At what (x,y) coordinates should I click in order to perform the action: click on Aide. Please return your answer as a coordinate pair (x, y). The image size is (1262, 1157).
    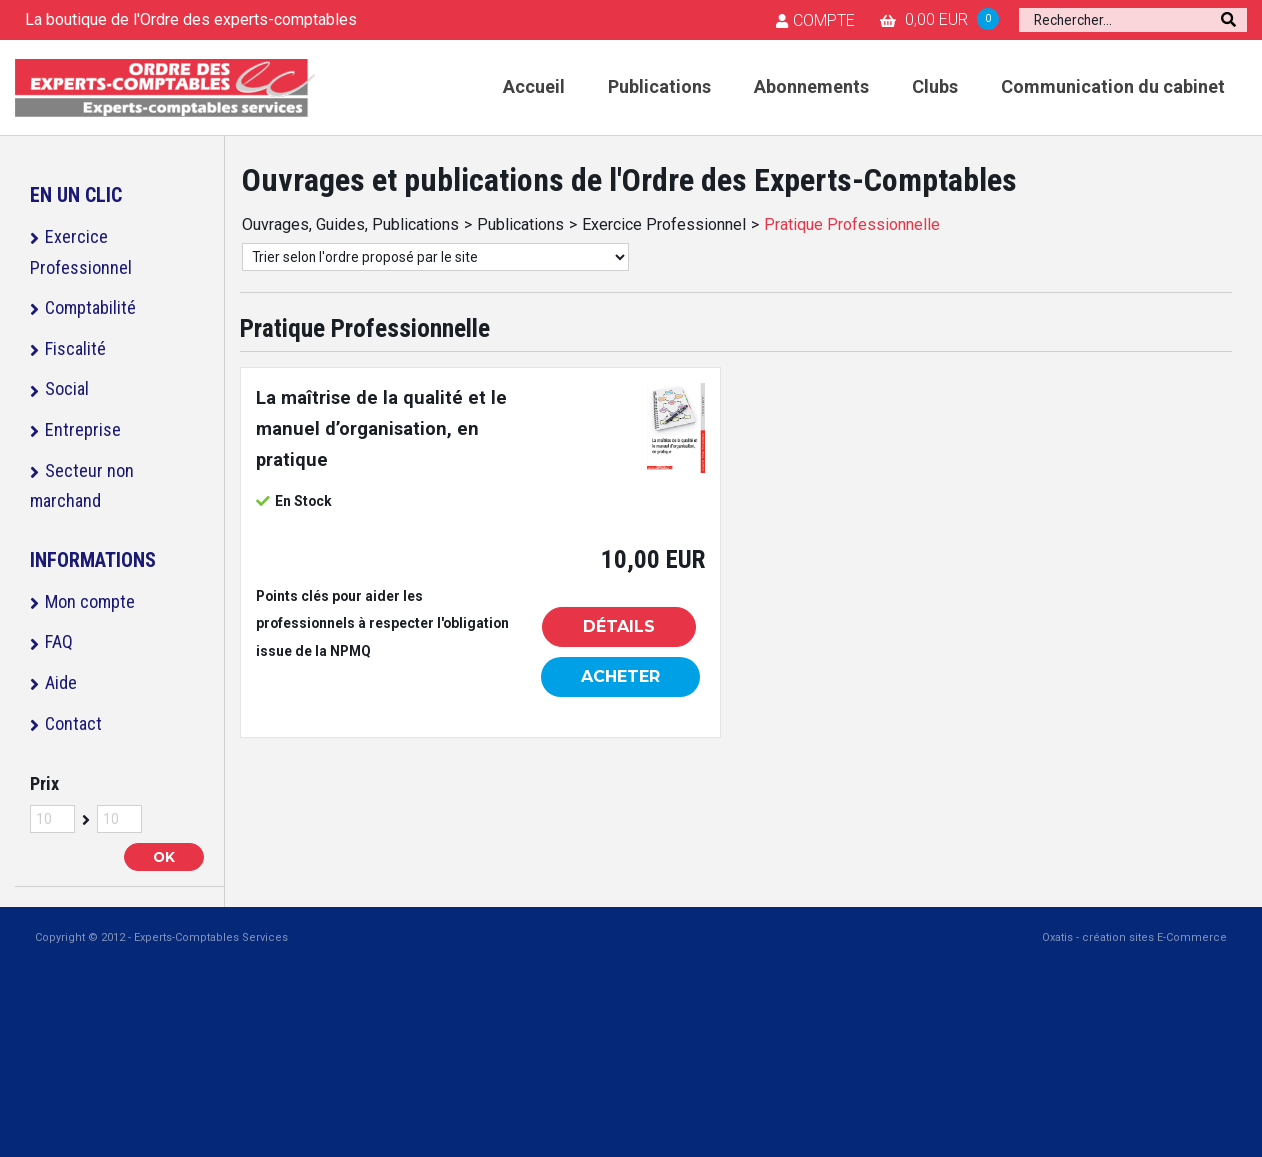
    Looking at the image, I should click on (61, 682).